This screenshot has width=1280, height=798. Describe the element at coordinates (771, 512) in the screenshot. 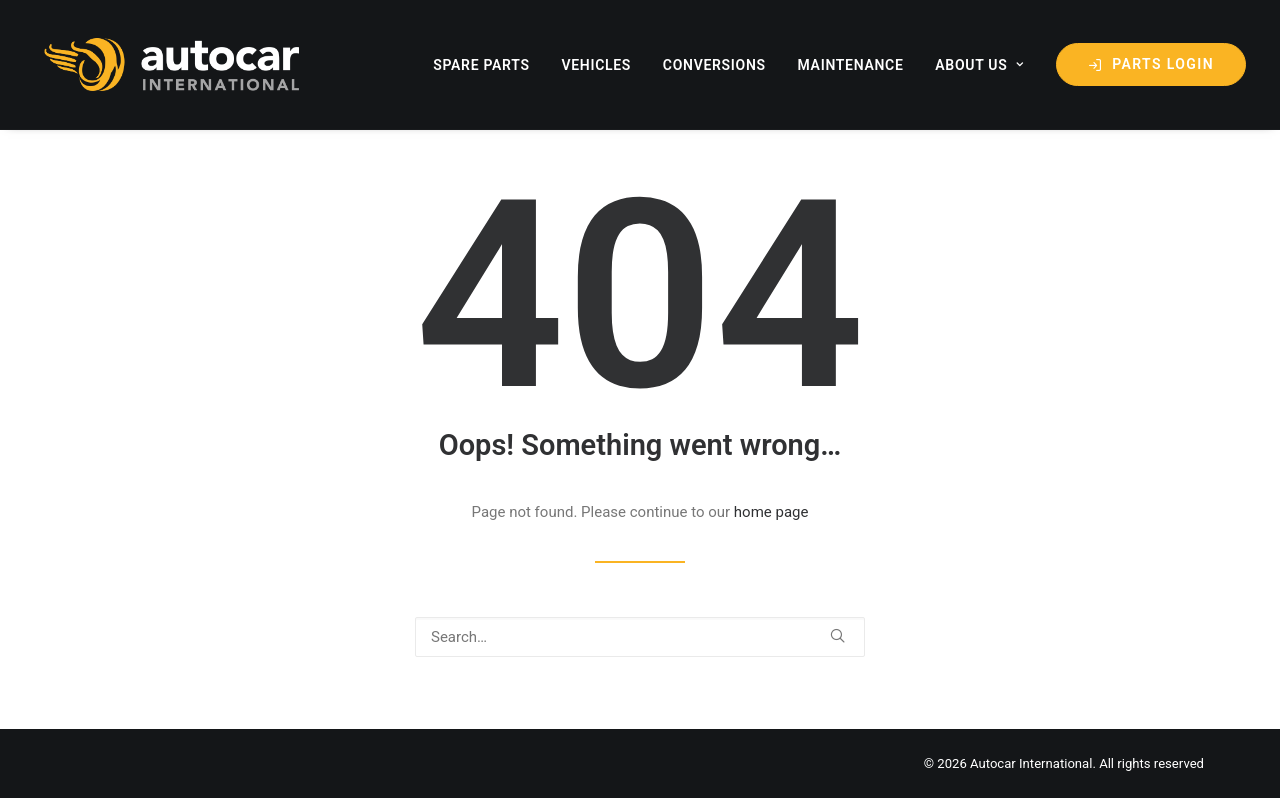

I see `home page` at that location.